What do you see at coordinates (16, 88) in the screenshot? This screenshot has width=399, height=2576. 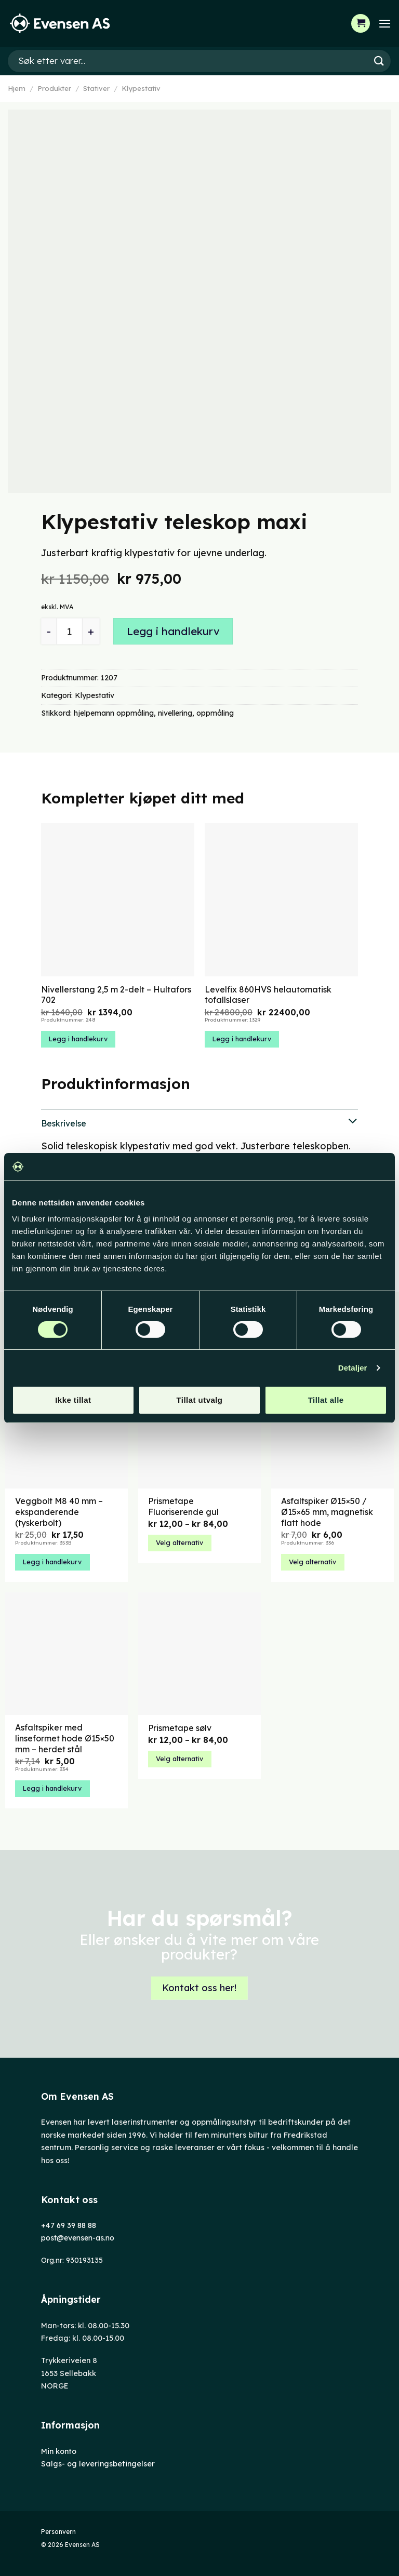 I see `Hjem` at bounding box center [16, 88].